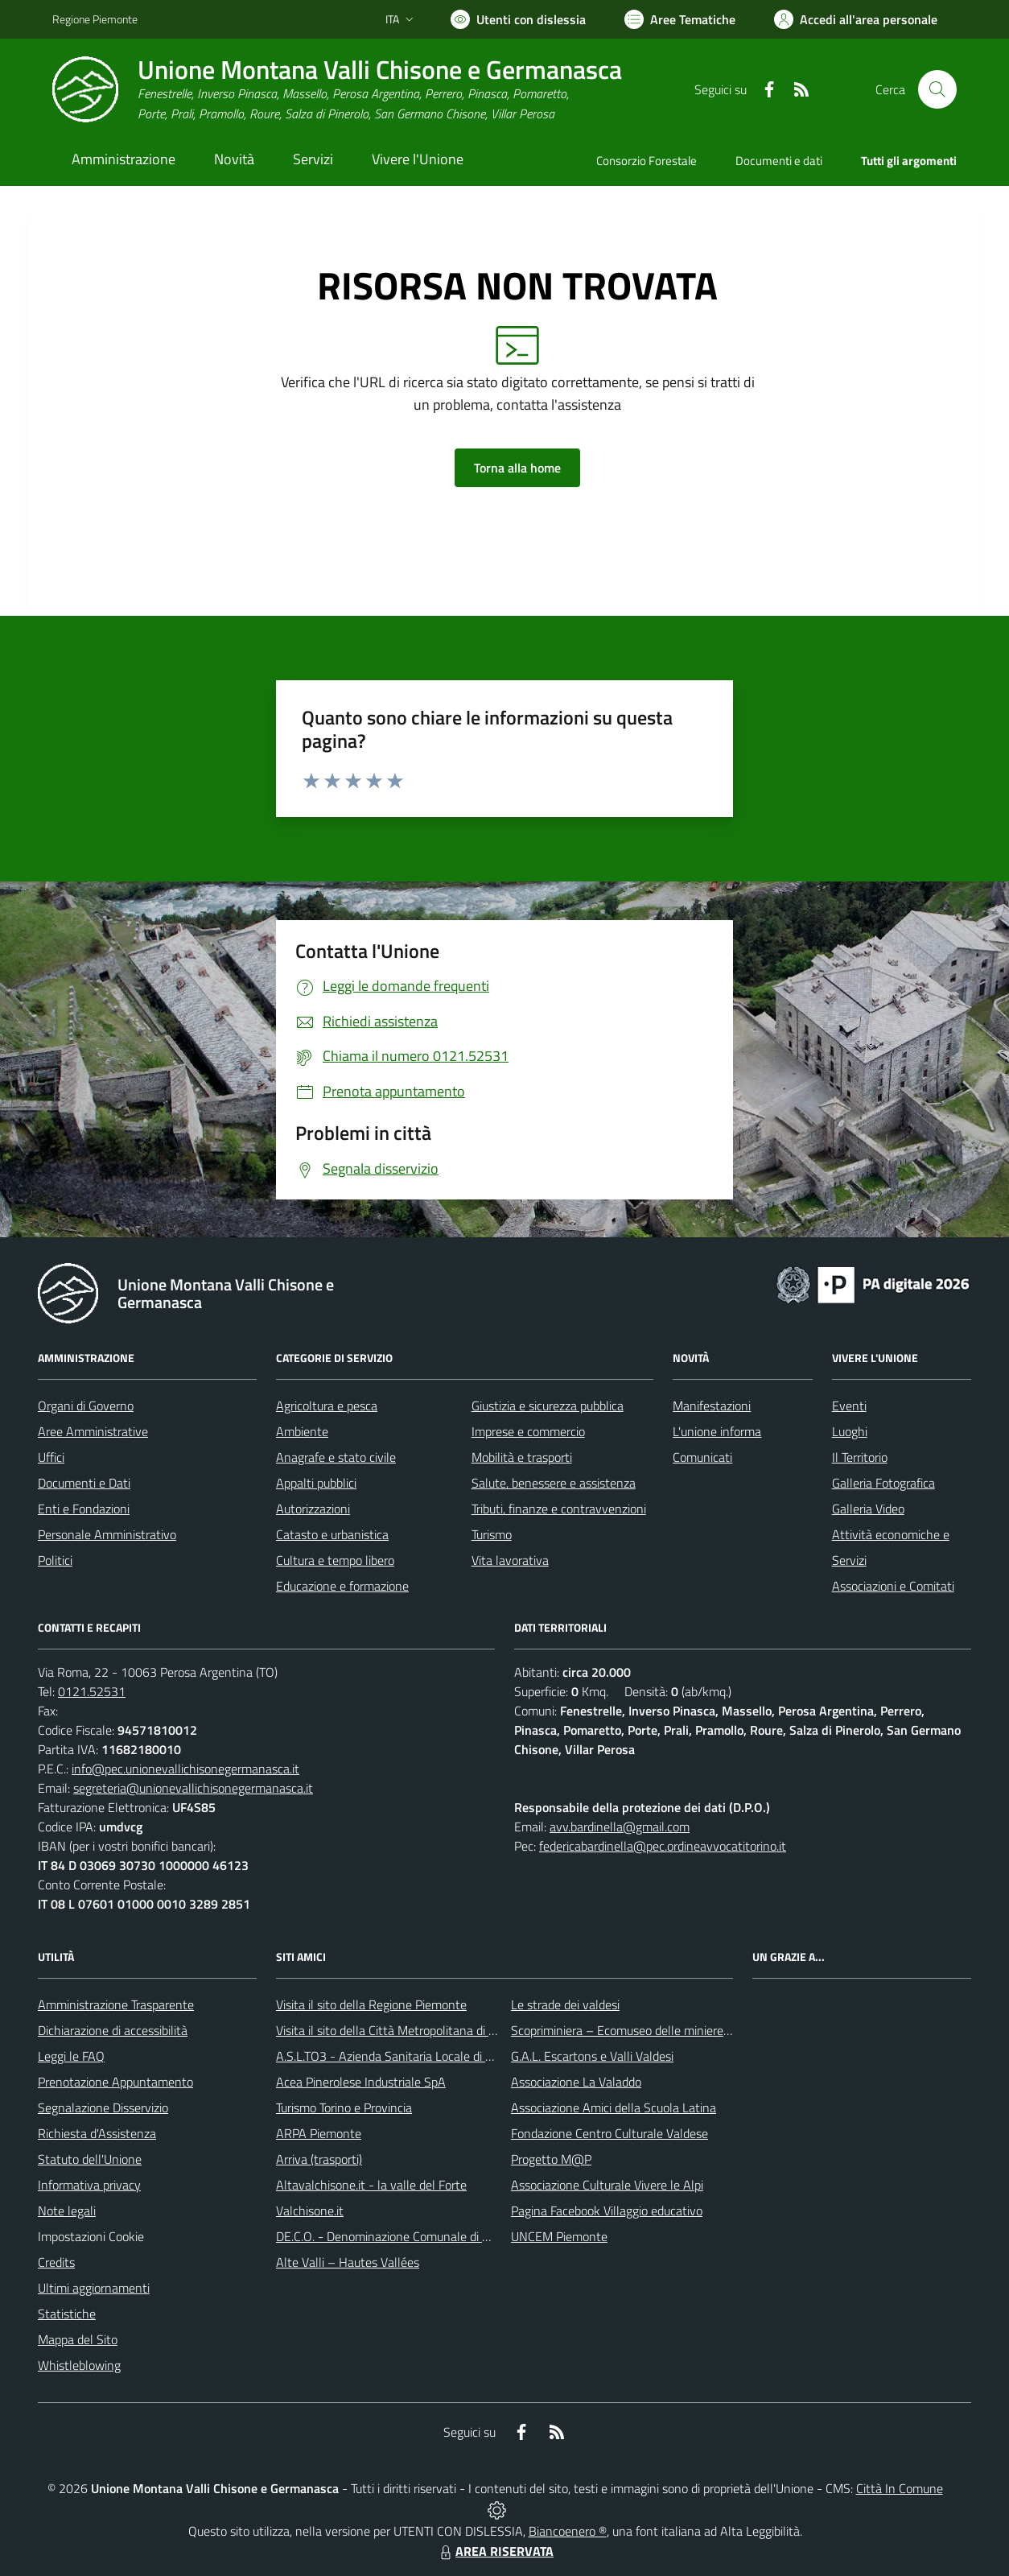  What do you see at coordinates (103, 2107) in the screenshot?
I see `Segnalazione Disservizio` at bounding box center [103, 2107].